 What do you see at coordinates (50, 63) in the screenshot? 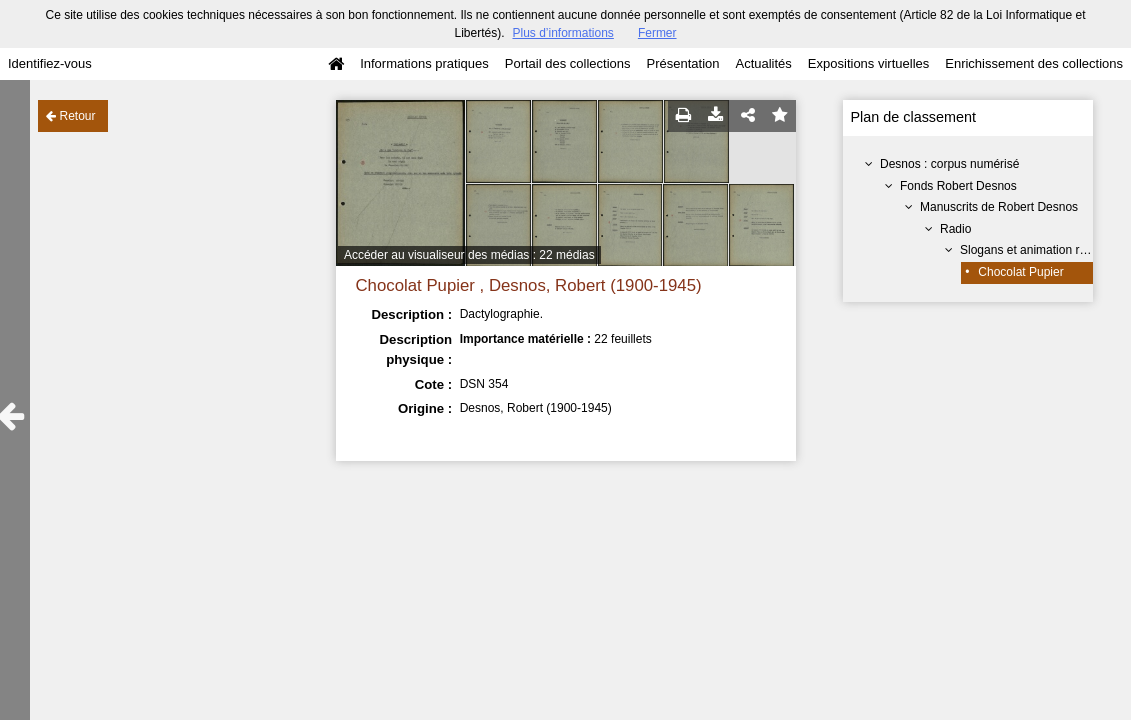
I see `Identifiez-vous` at bounding box center [50, 63].